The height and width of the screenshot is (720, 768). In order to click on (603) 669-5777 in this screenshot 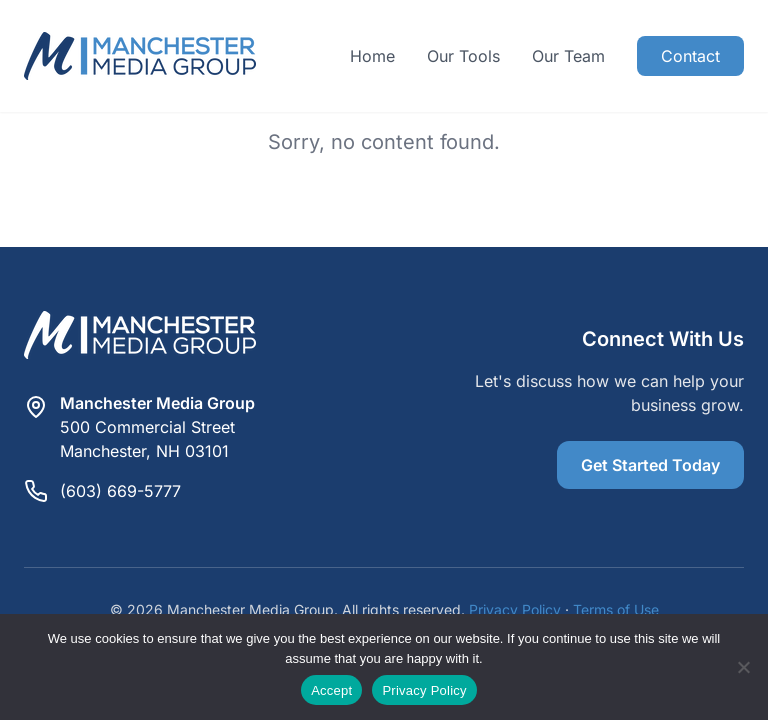, I will do `click(120, 491)`.